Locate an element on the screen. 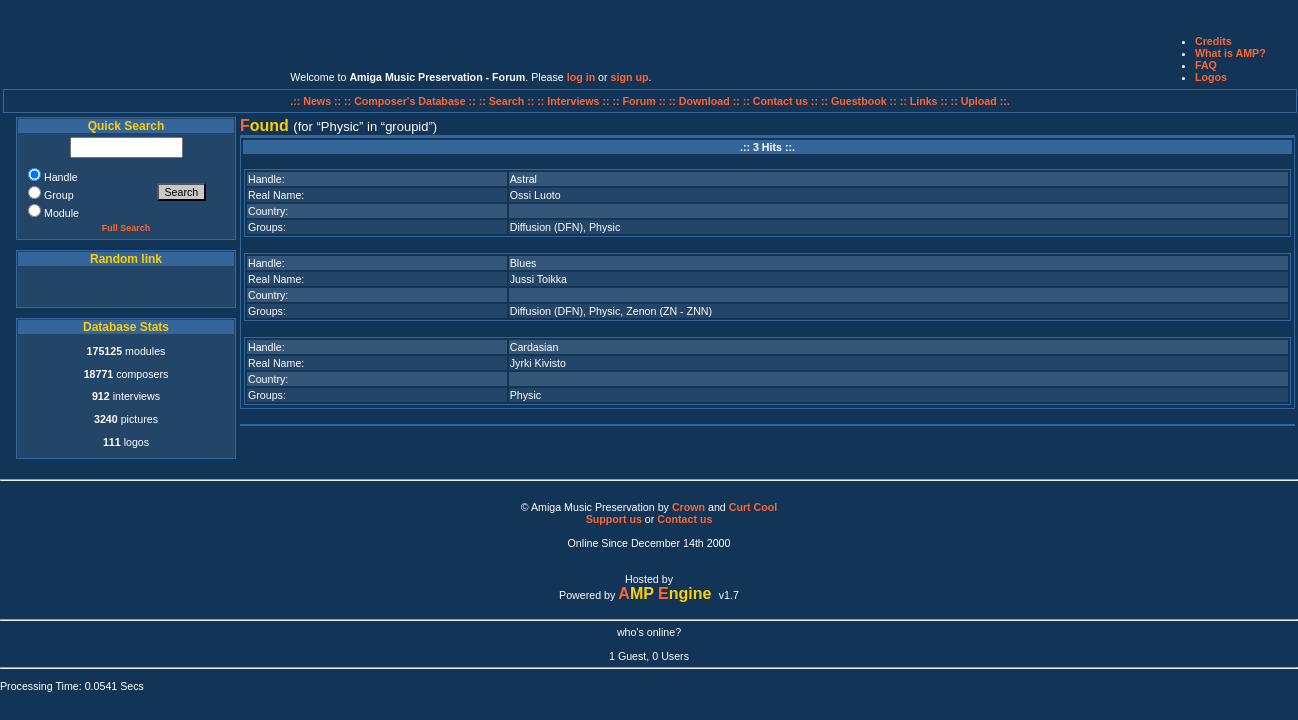 This screenshot has height=720, width=1298. :: Links :: is located at coordinates (924, 101).